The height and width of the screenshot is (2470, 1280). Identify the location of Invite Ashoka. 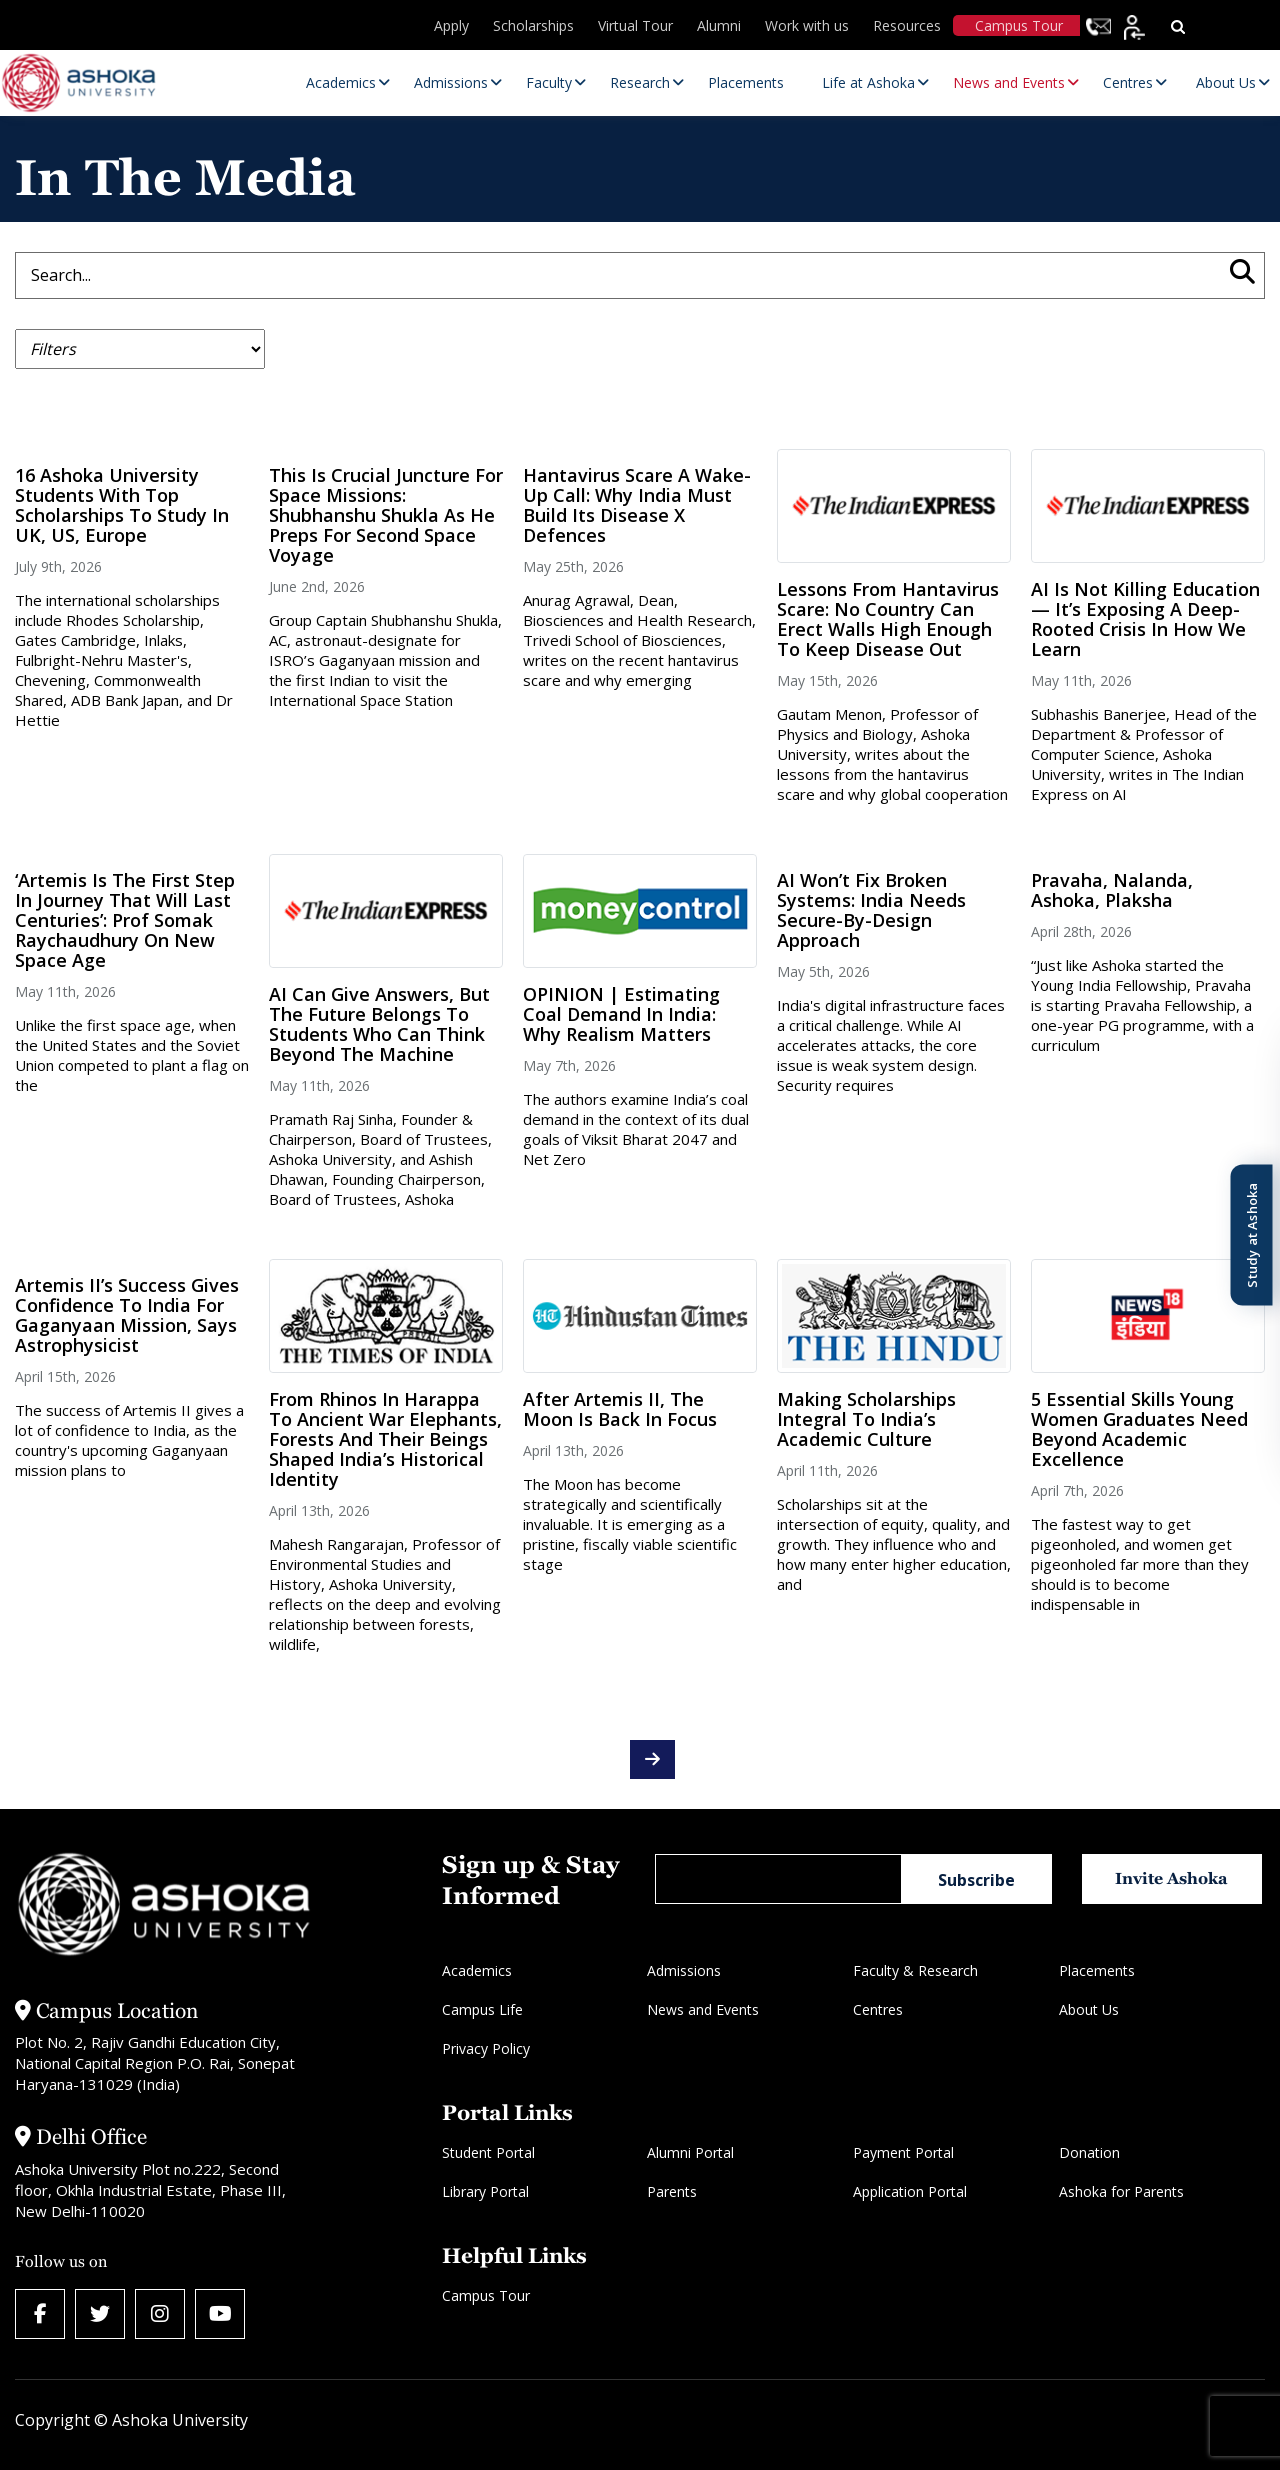
(1171, 1878).